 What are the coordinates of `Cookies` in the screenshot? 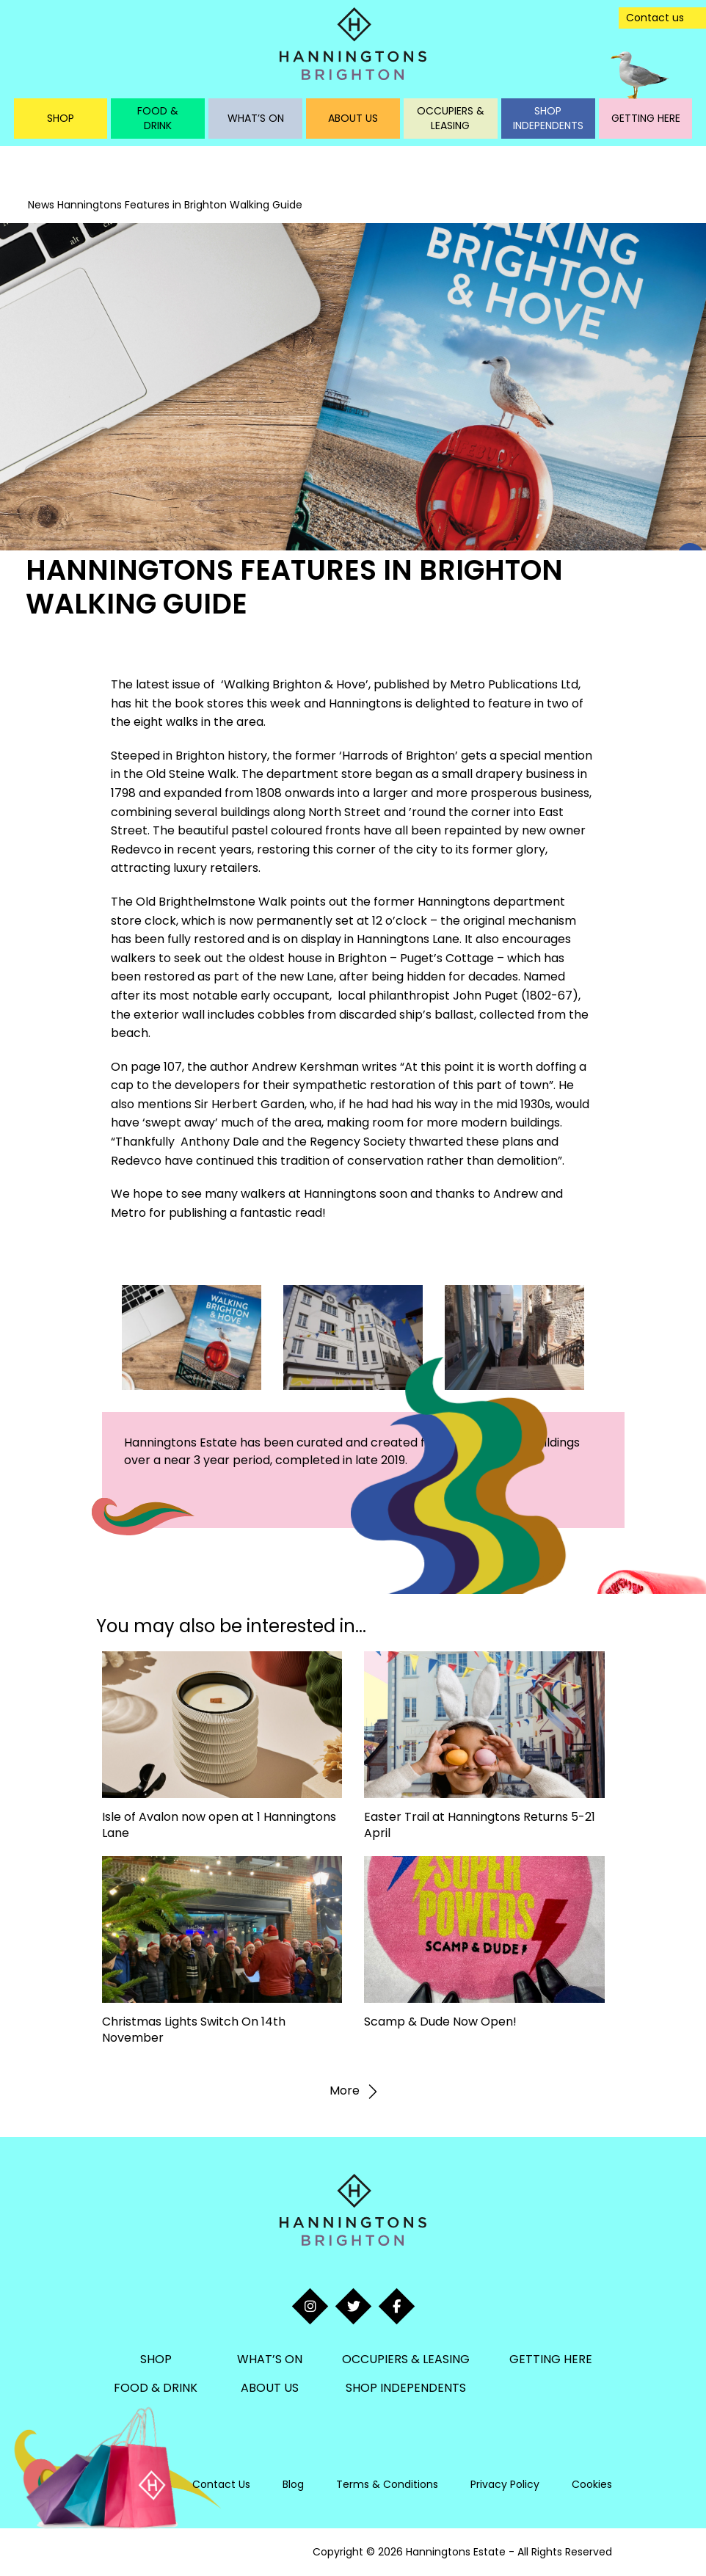 It's located at (592, 2484).